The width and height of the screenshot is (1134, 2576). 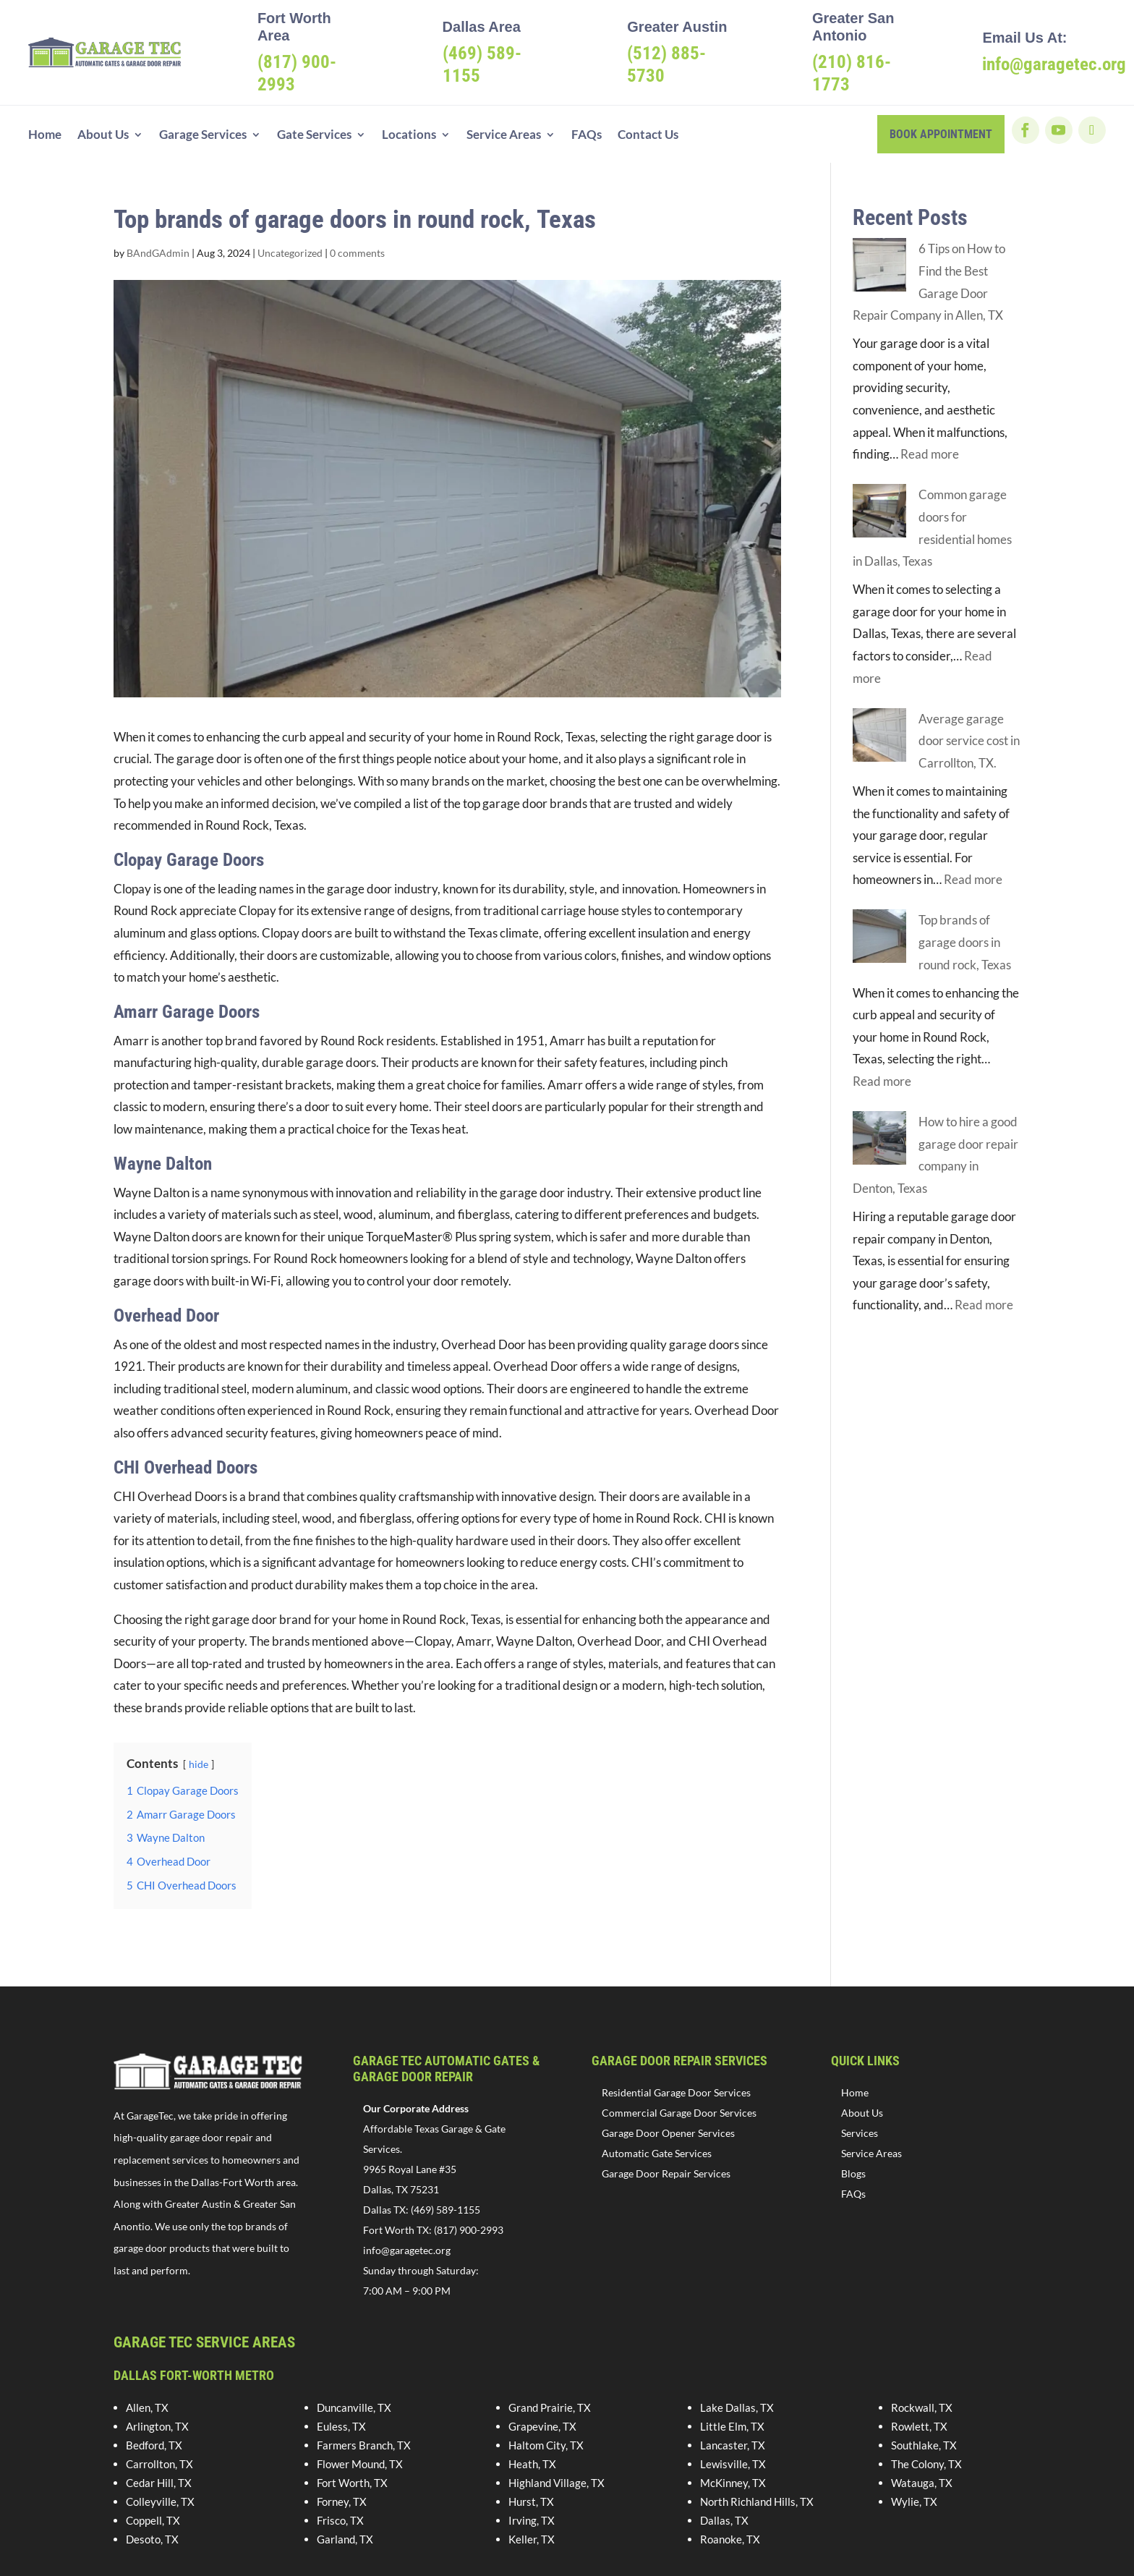 I want to click on Bedford, TX, so click(x=154, y=2445).